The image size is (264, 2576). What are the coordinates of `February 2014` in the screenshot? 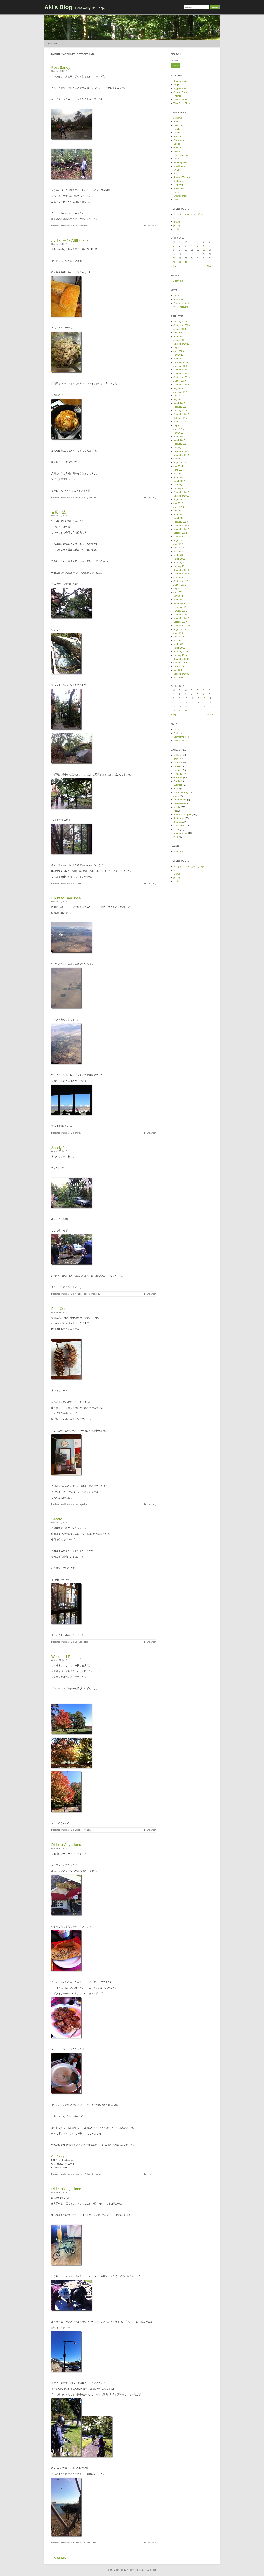 It's located at (180, 484).